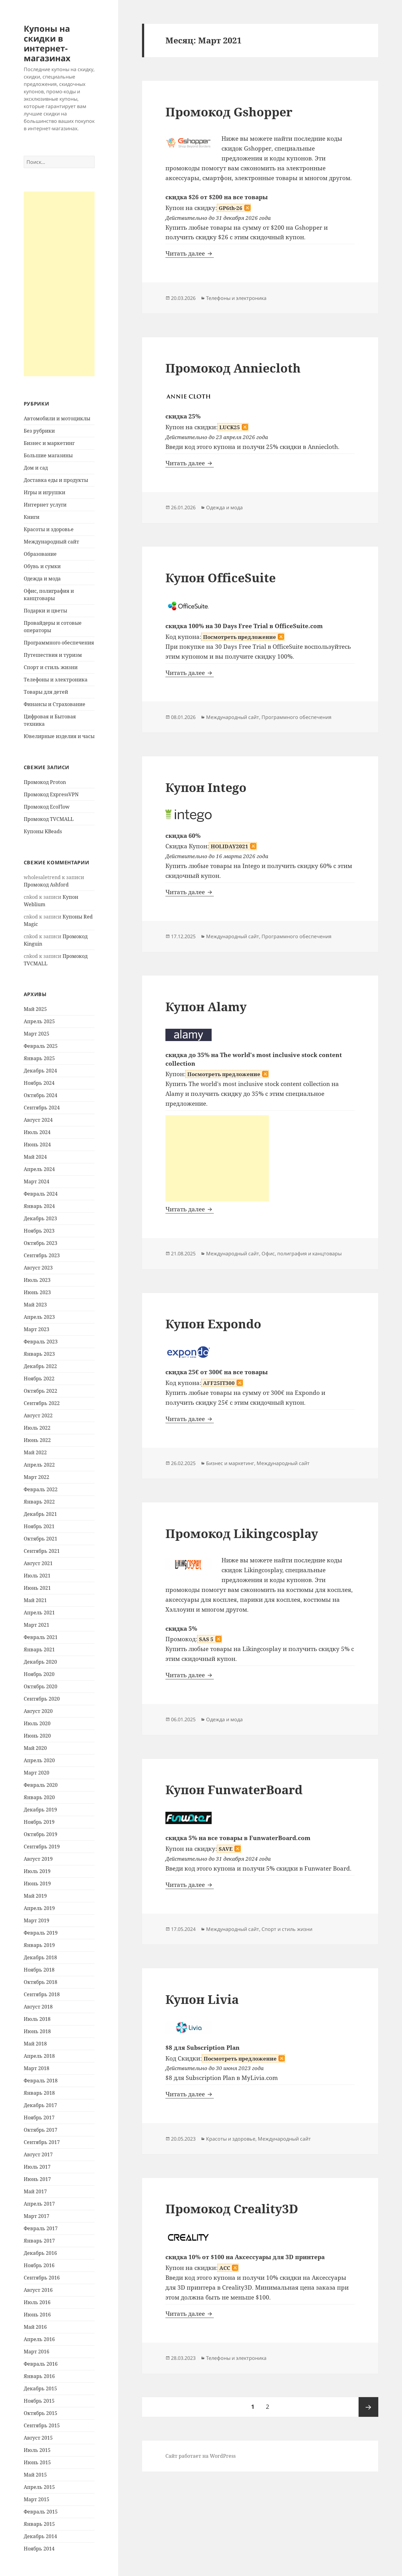 This screenshot has width=402, height=2576. I want to click on Март 2016, so click(36, 2351).